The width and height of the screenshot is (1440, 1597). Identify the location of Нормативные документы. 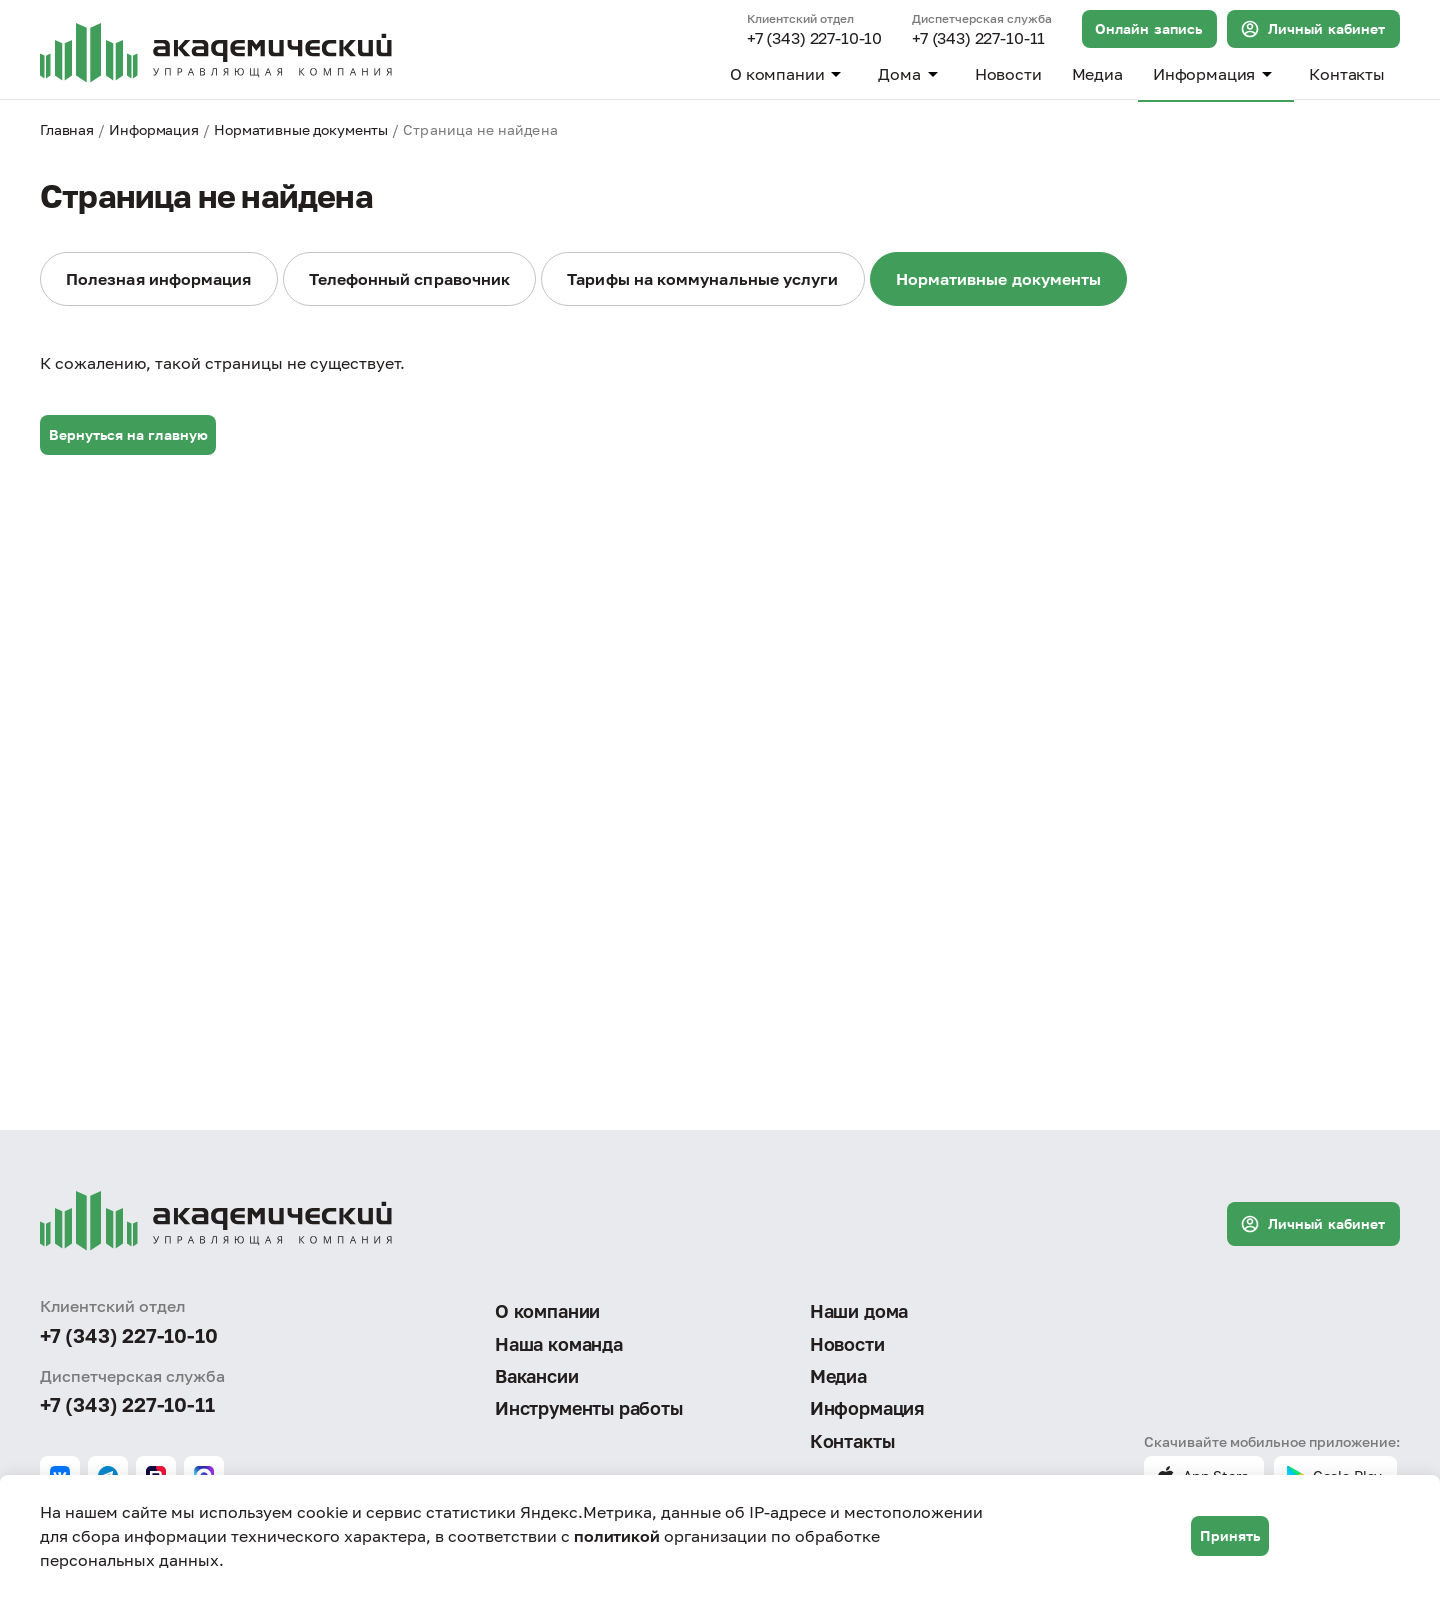
(301, 129).